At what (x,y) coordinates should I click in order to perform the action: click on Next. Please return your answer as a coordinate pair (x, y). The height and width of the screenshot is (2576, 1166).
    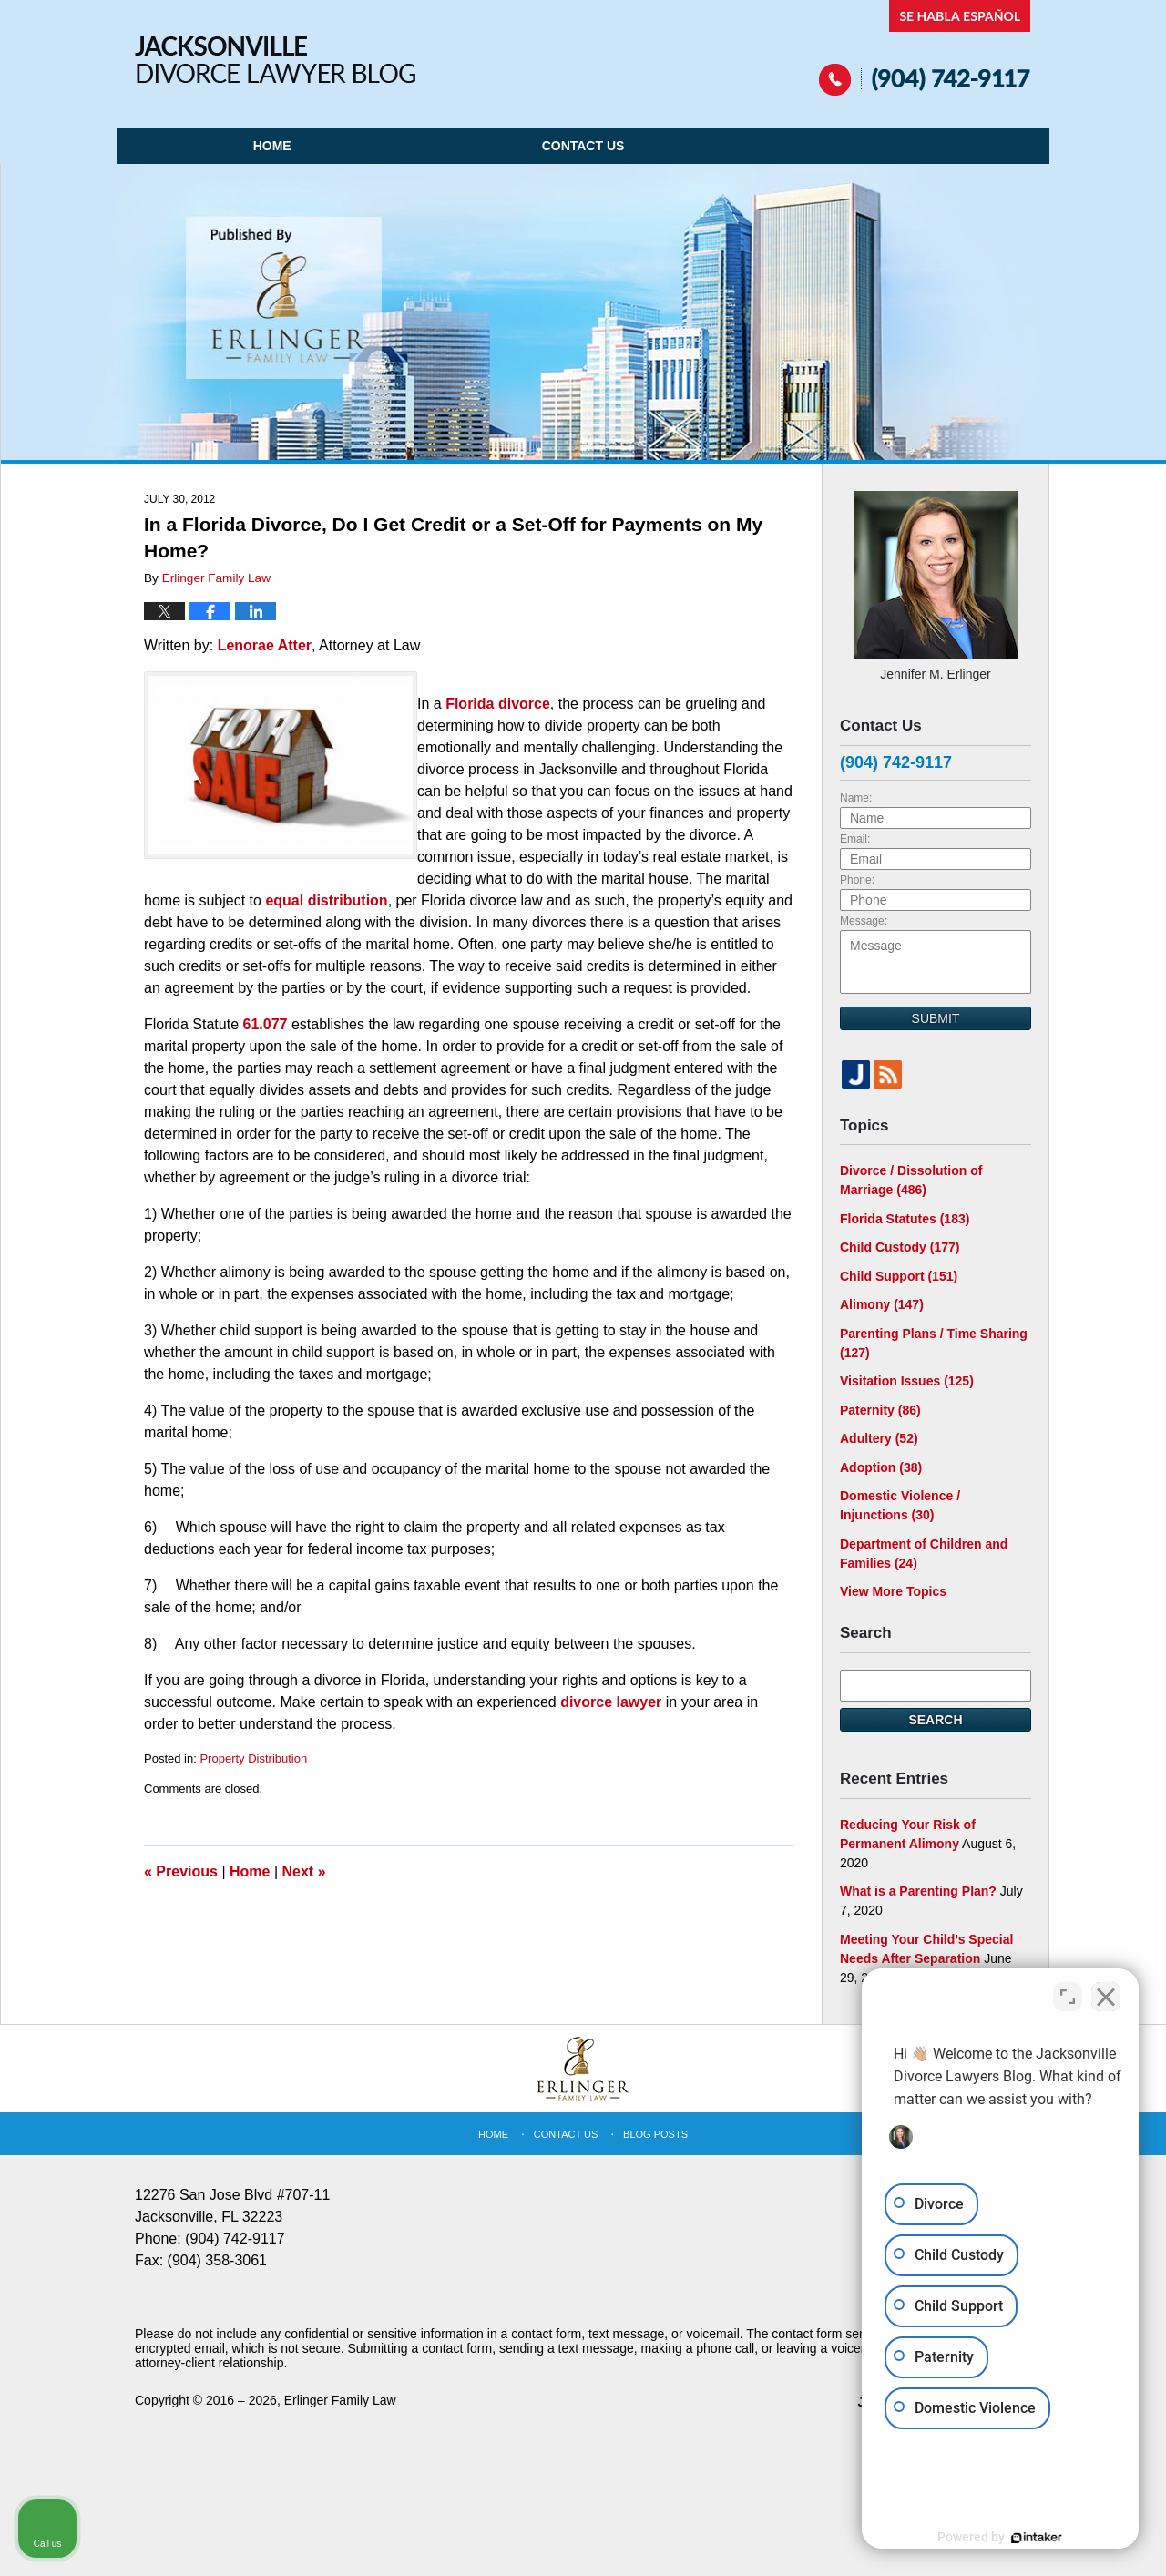
    Looking at the image, I should click on (304, 1871).